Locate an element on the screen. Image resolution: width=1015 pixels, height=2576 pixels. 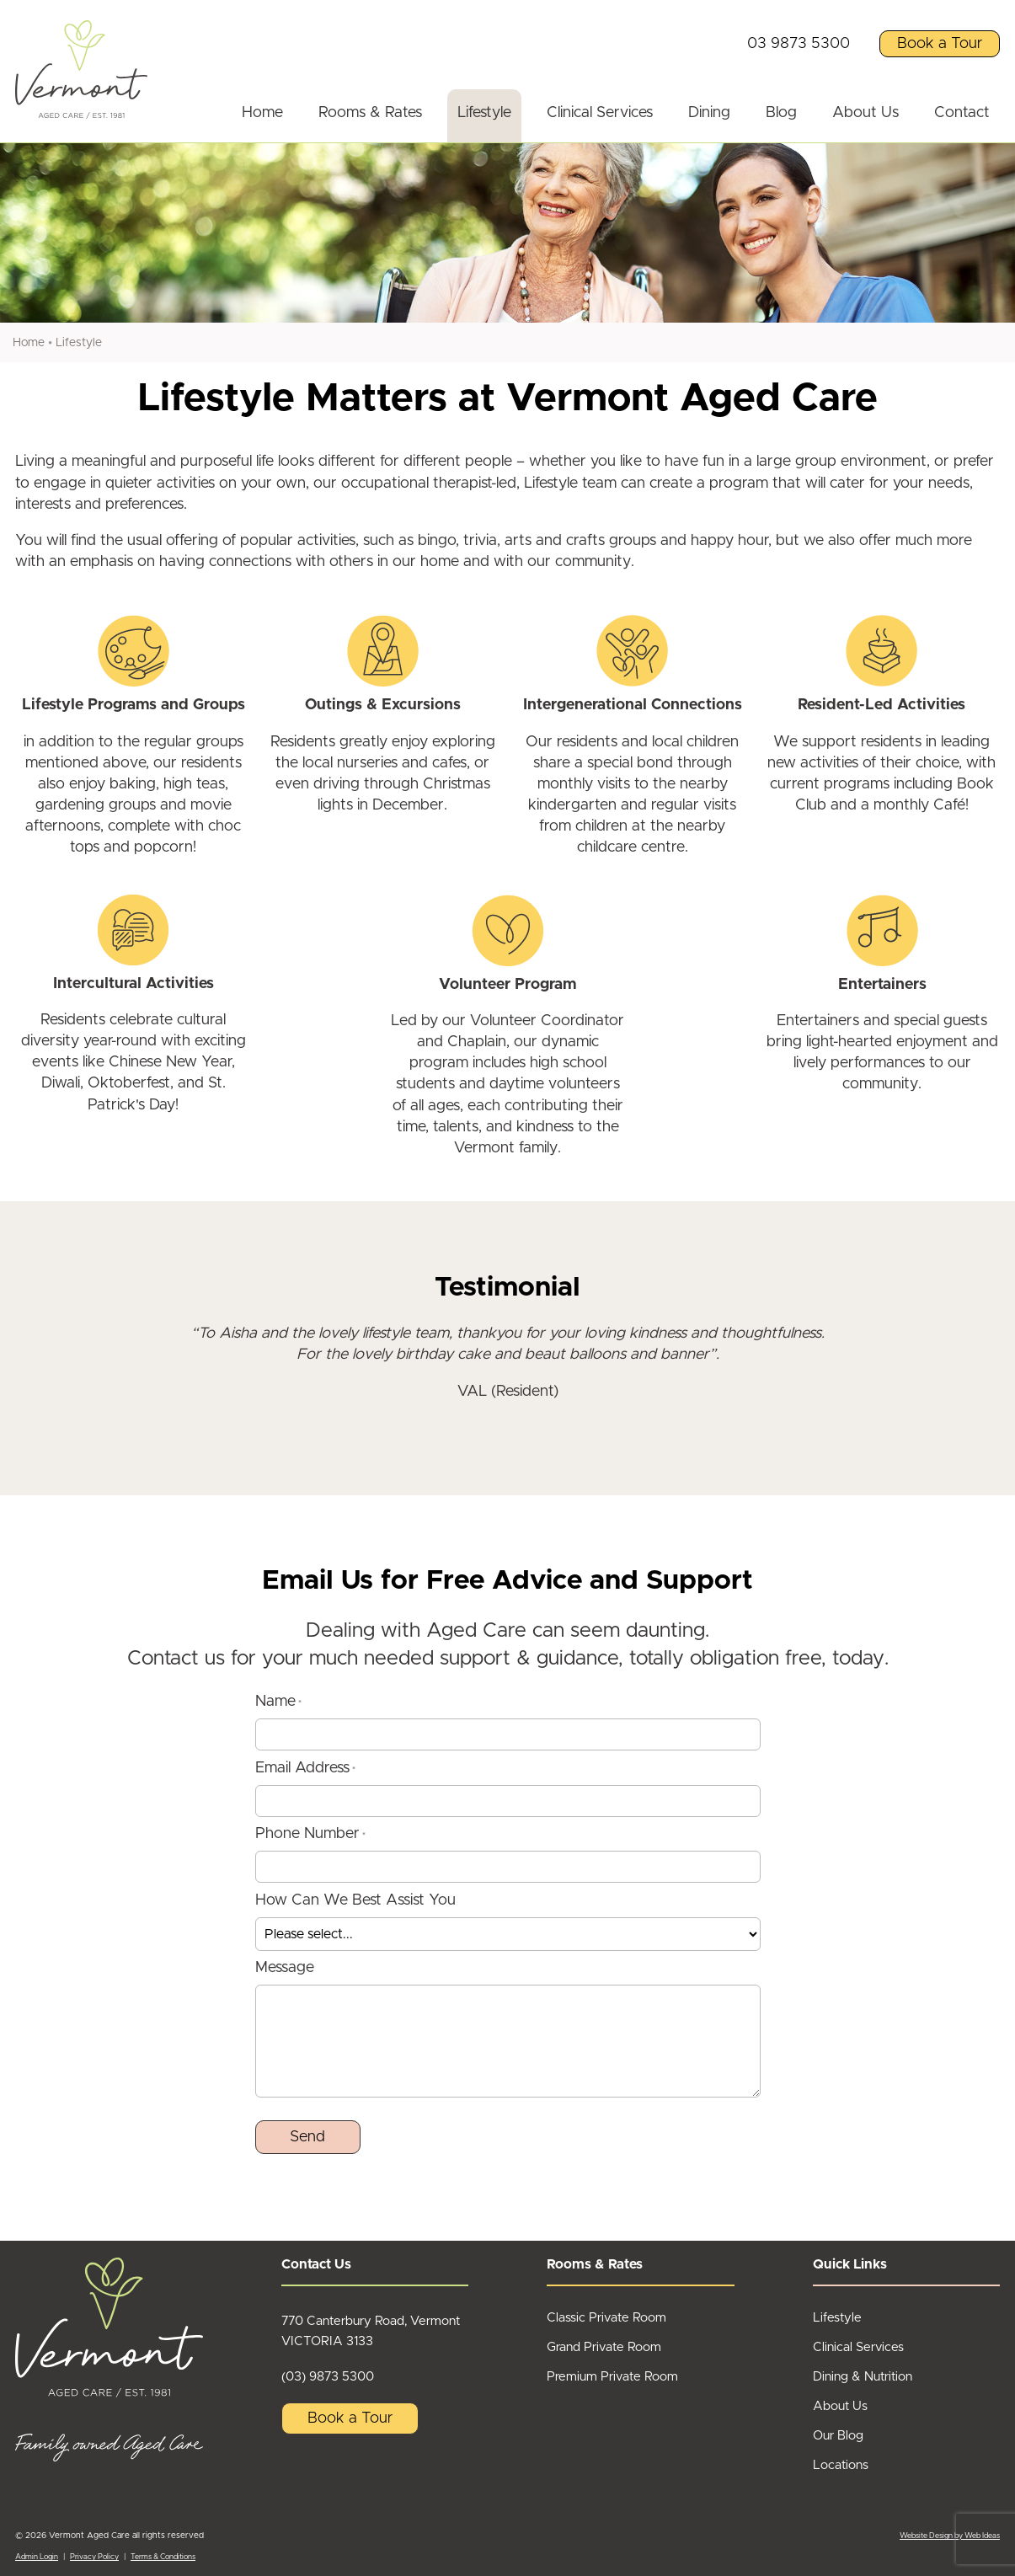
Clinical Services is located at coordinates (600, 112).